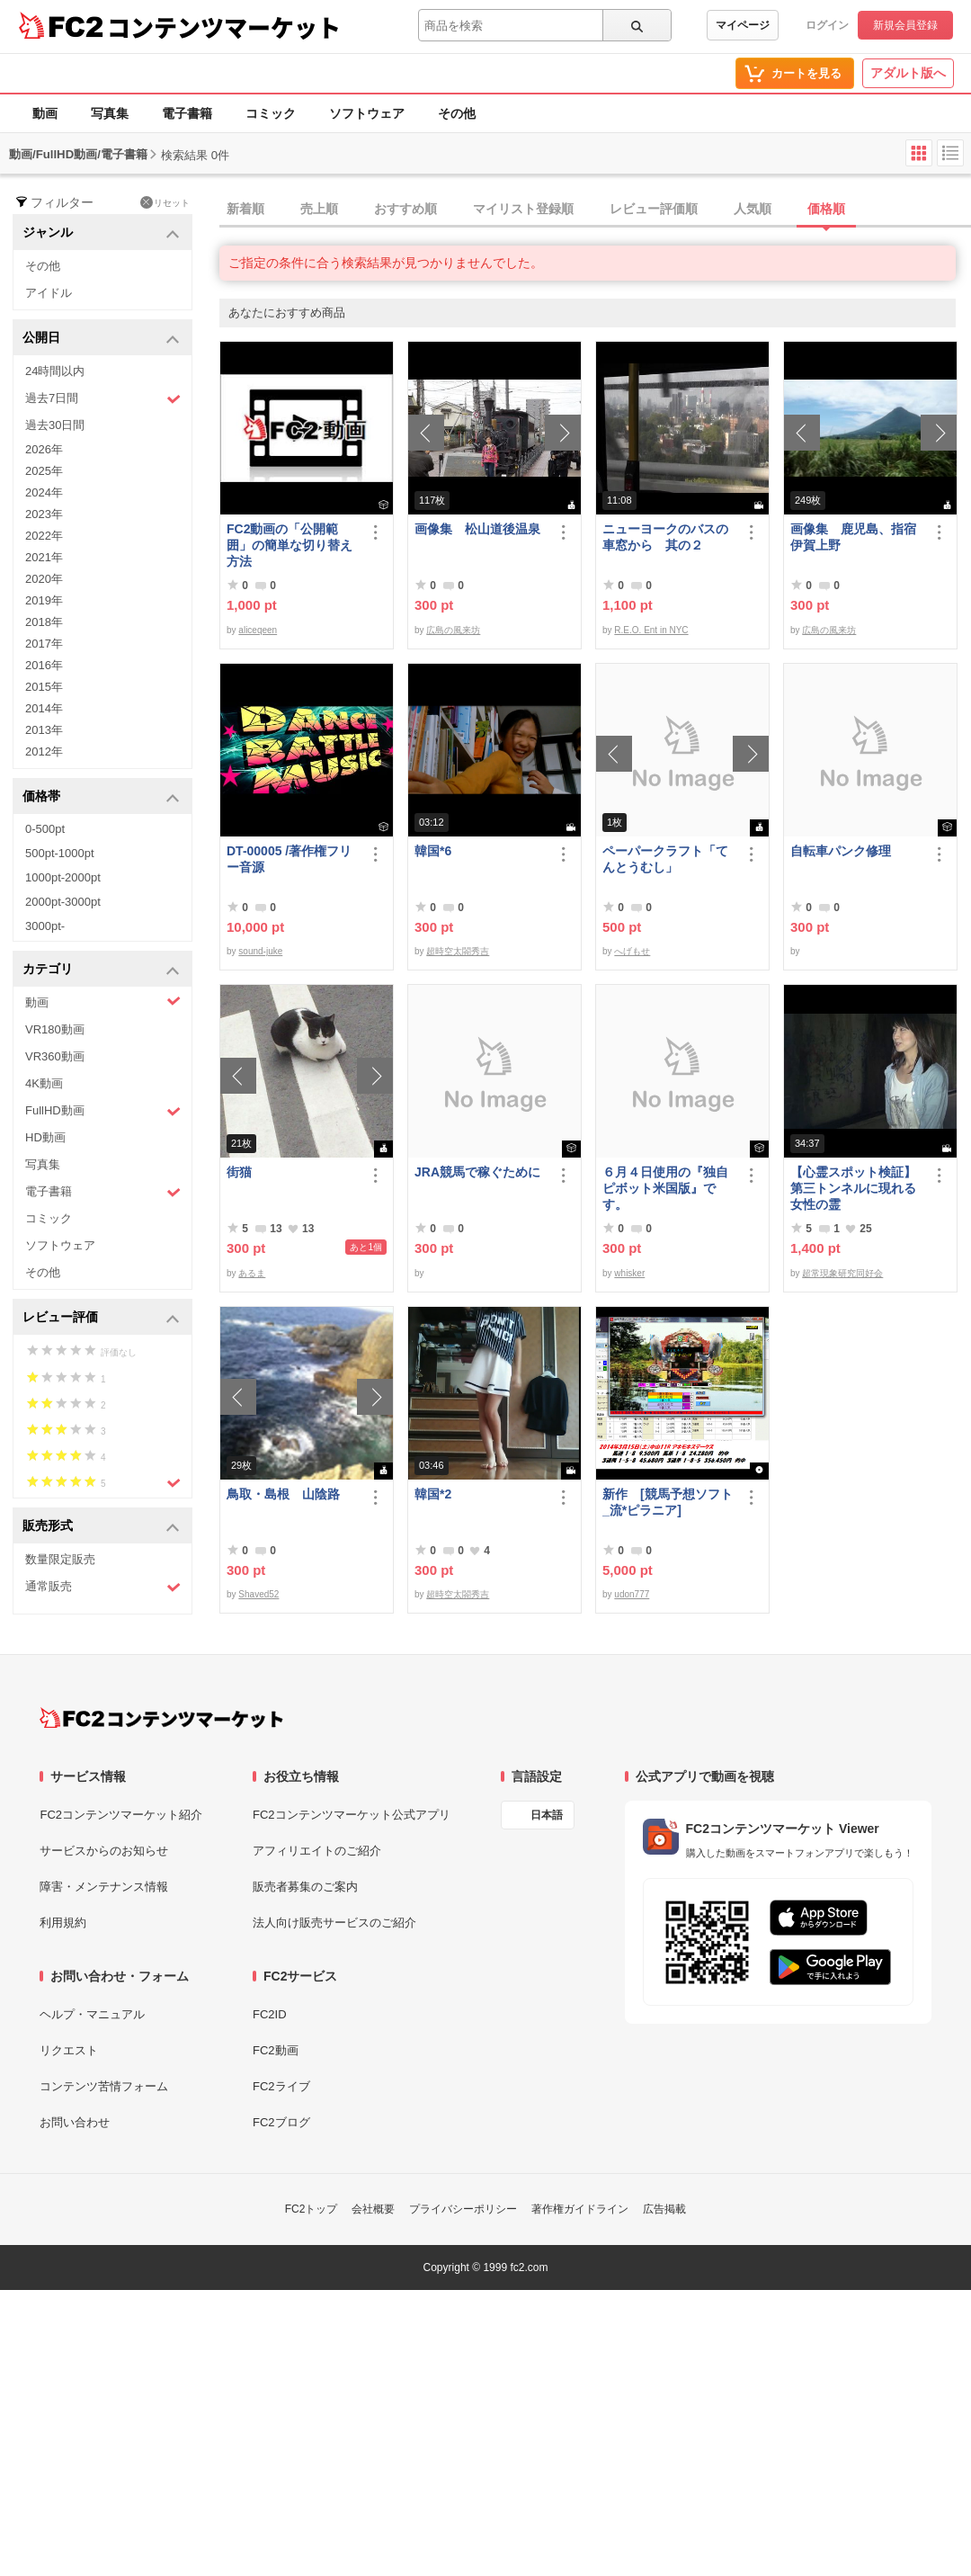 The width and height of the screenshot is (971, 2576). What do you see at coordinates (121, 1814) in the screenshot?
I see `FC2コンテンツマーケット紹介` at bounding box center [121, 1814].